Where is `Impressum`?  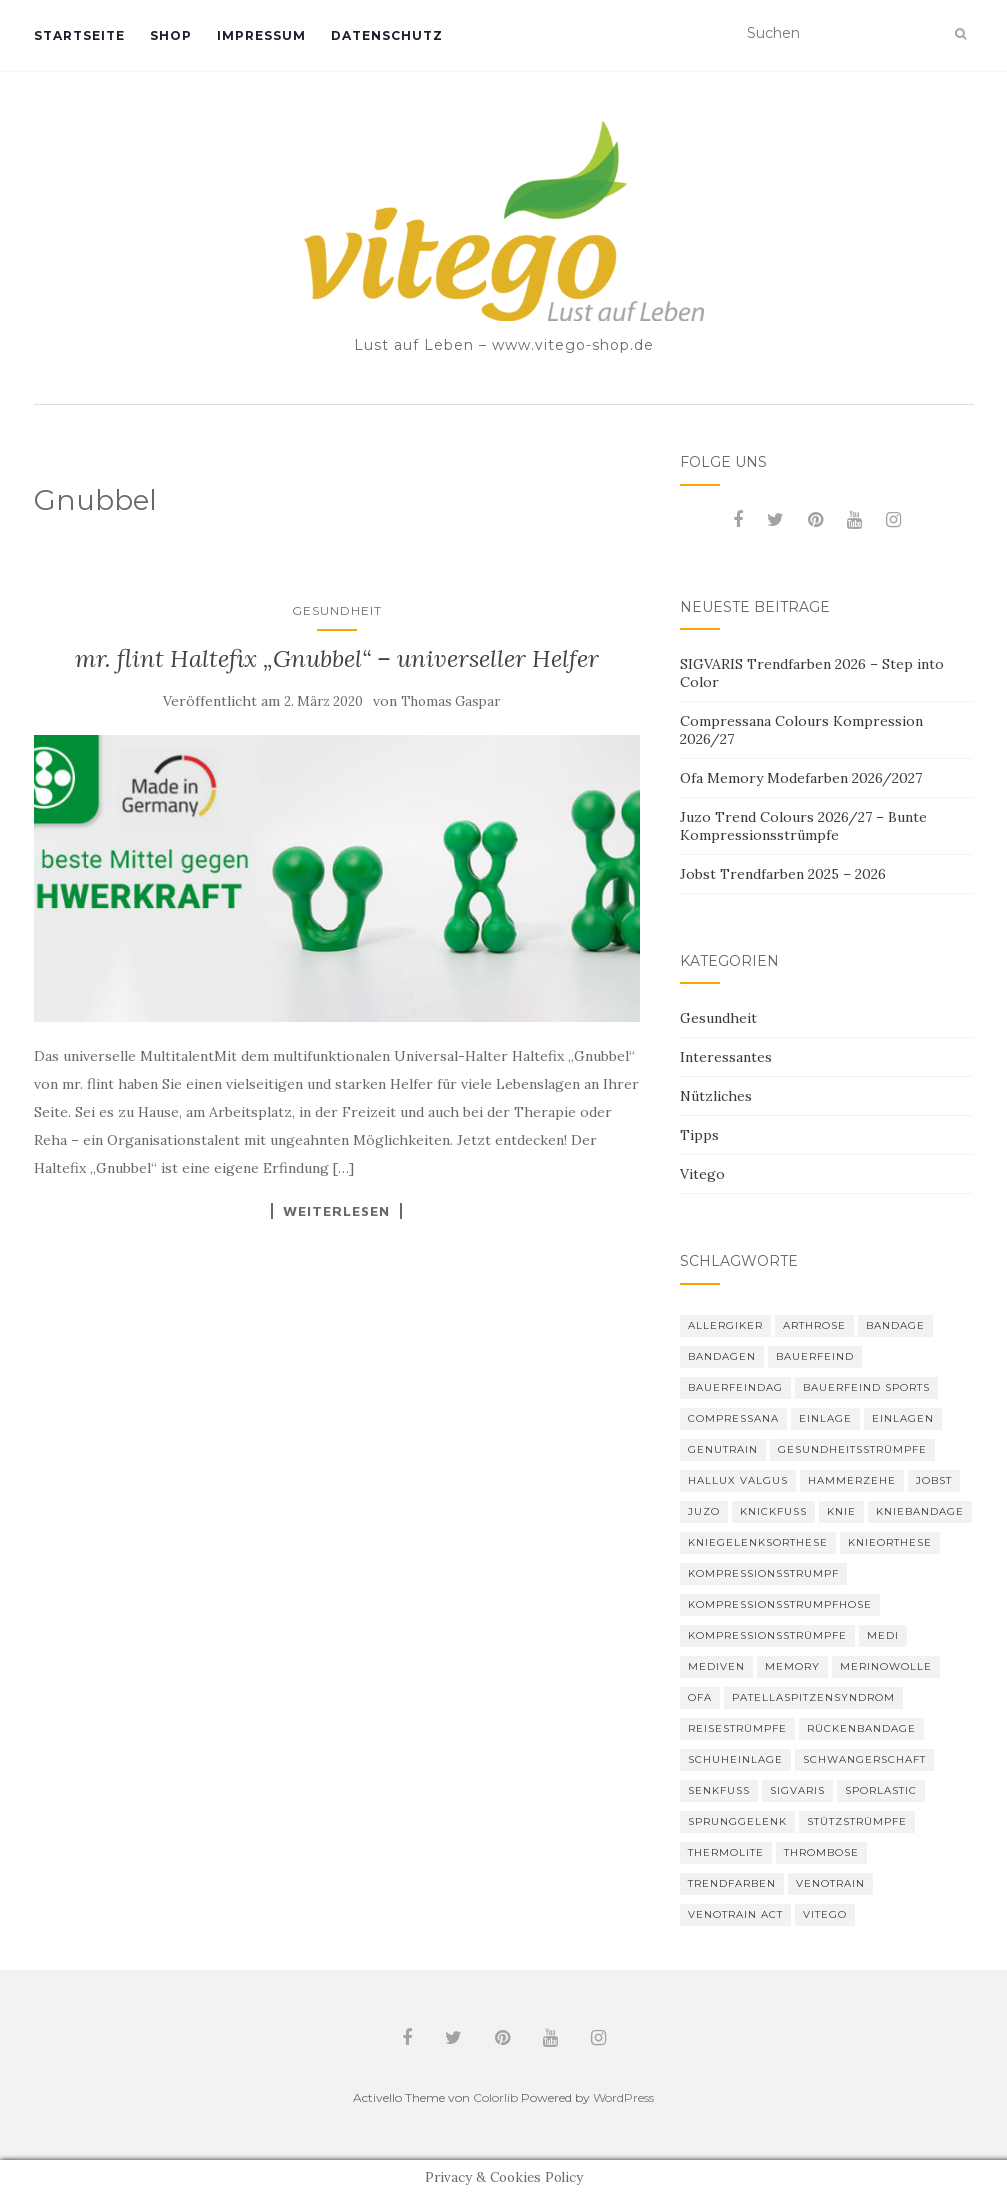 Impressum is located at coordinates (261, 35).